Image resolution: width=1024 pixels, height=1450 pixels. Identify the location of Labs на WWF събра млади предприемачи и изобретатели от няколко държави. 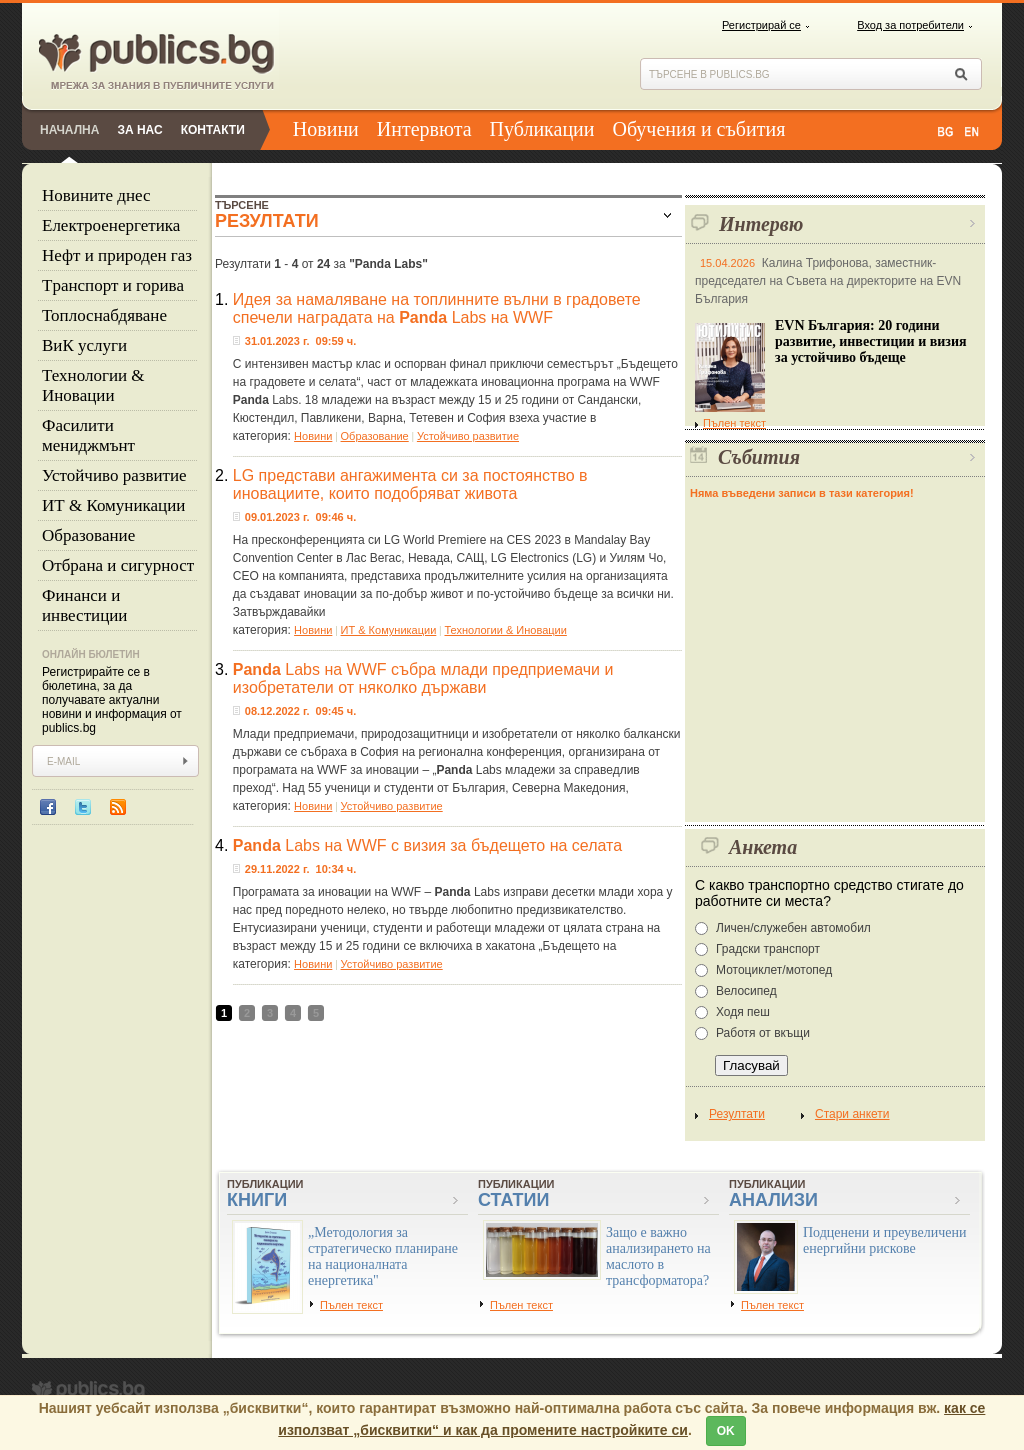
(423, 678).